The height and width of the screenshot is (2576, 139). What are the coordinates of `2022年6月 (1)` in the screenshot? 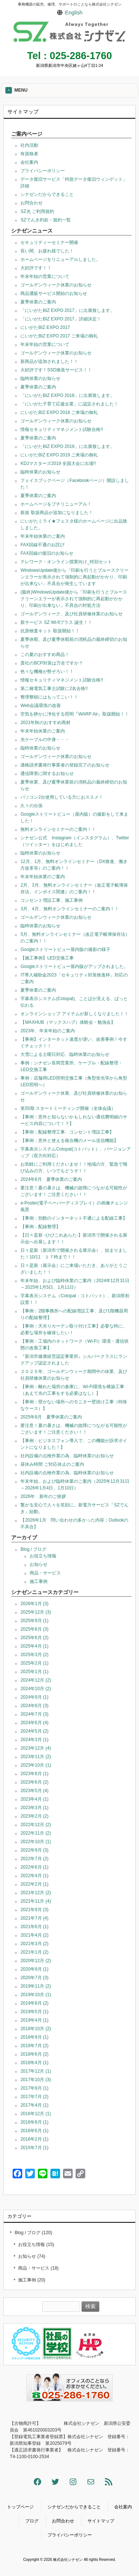 It's located at (34, 1867).